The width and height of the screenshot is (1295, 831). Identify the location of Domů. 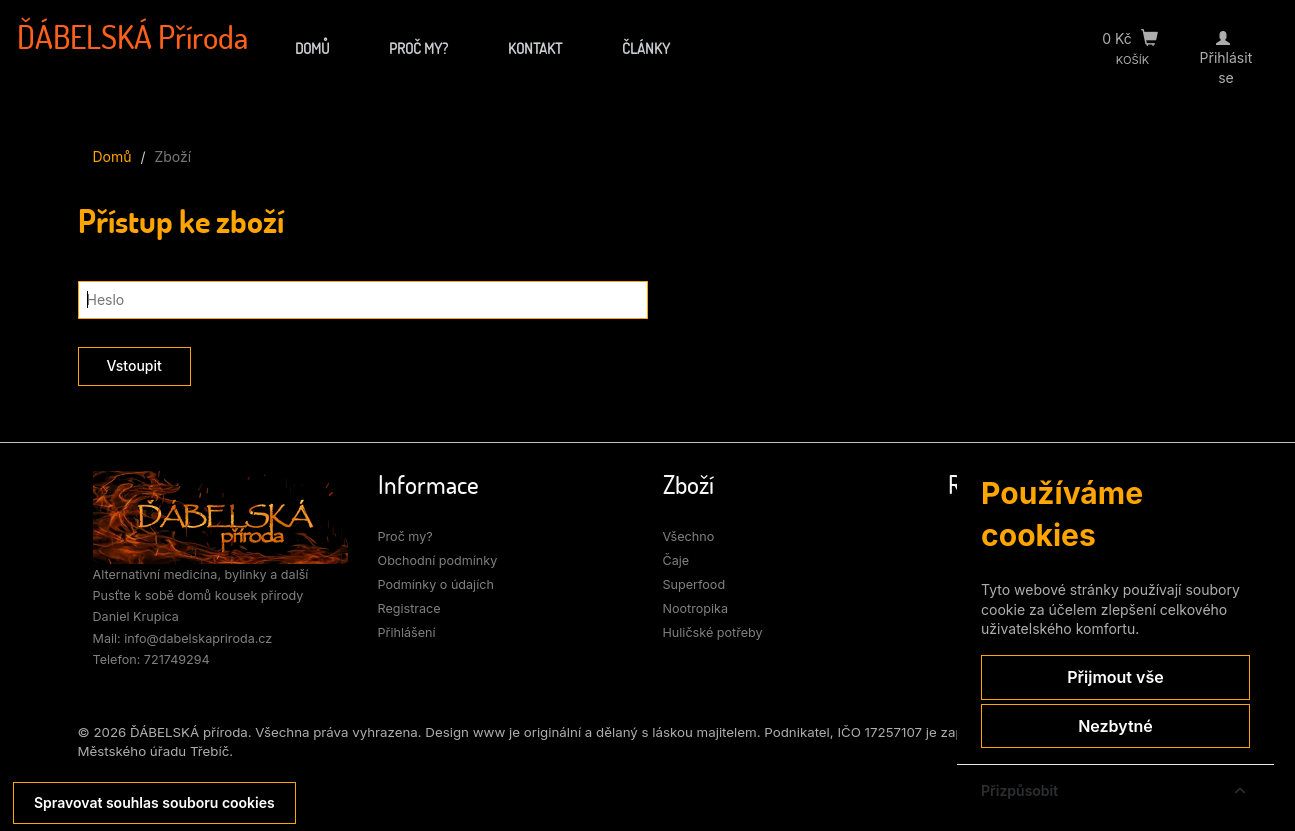
(312, 48).